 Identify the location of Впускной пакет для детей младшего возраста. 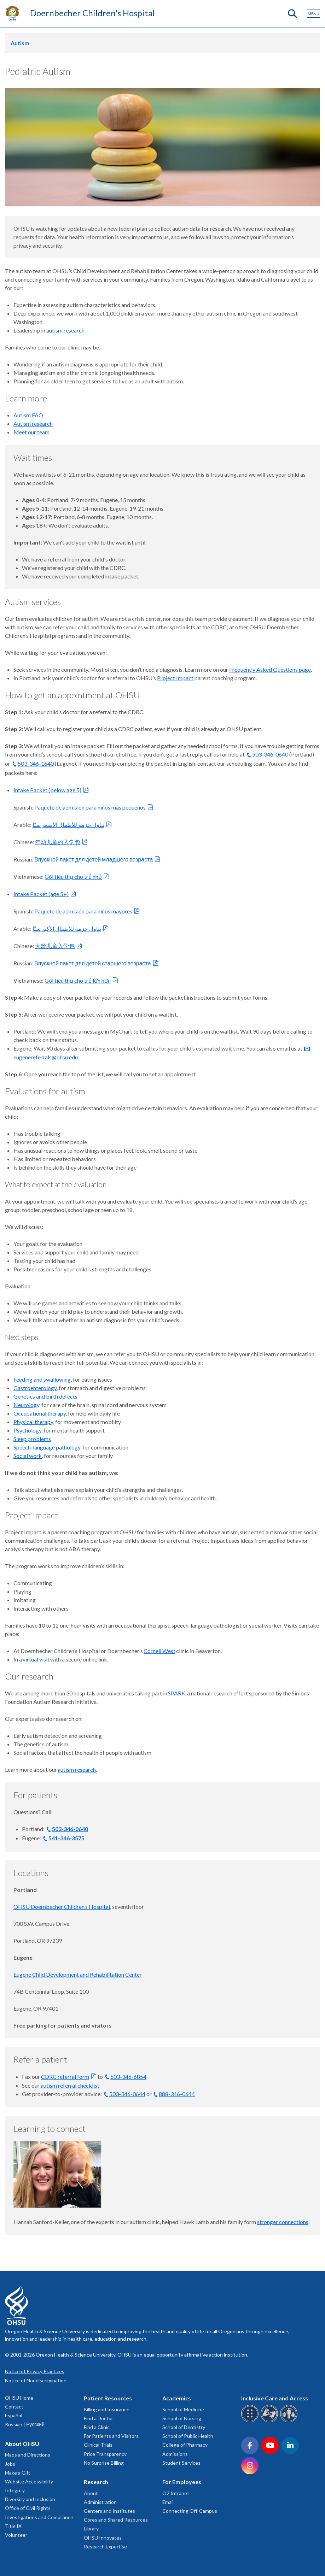
(93, 859).